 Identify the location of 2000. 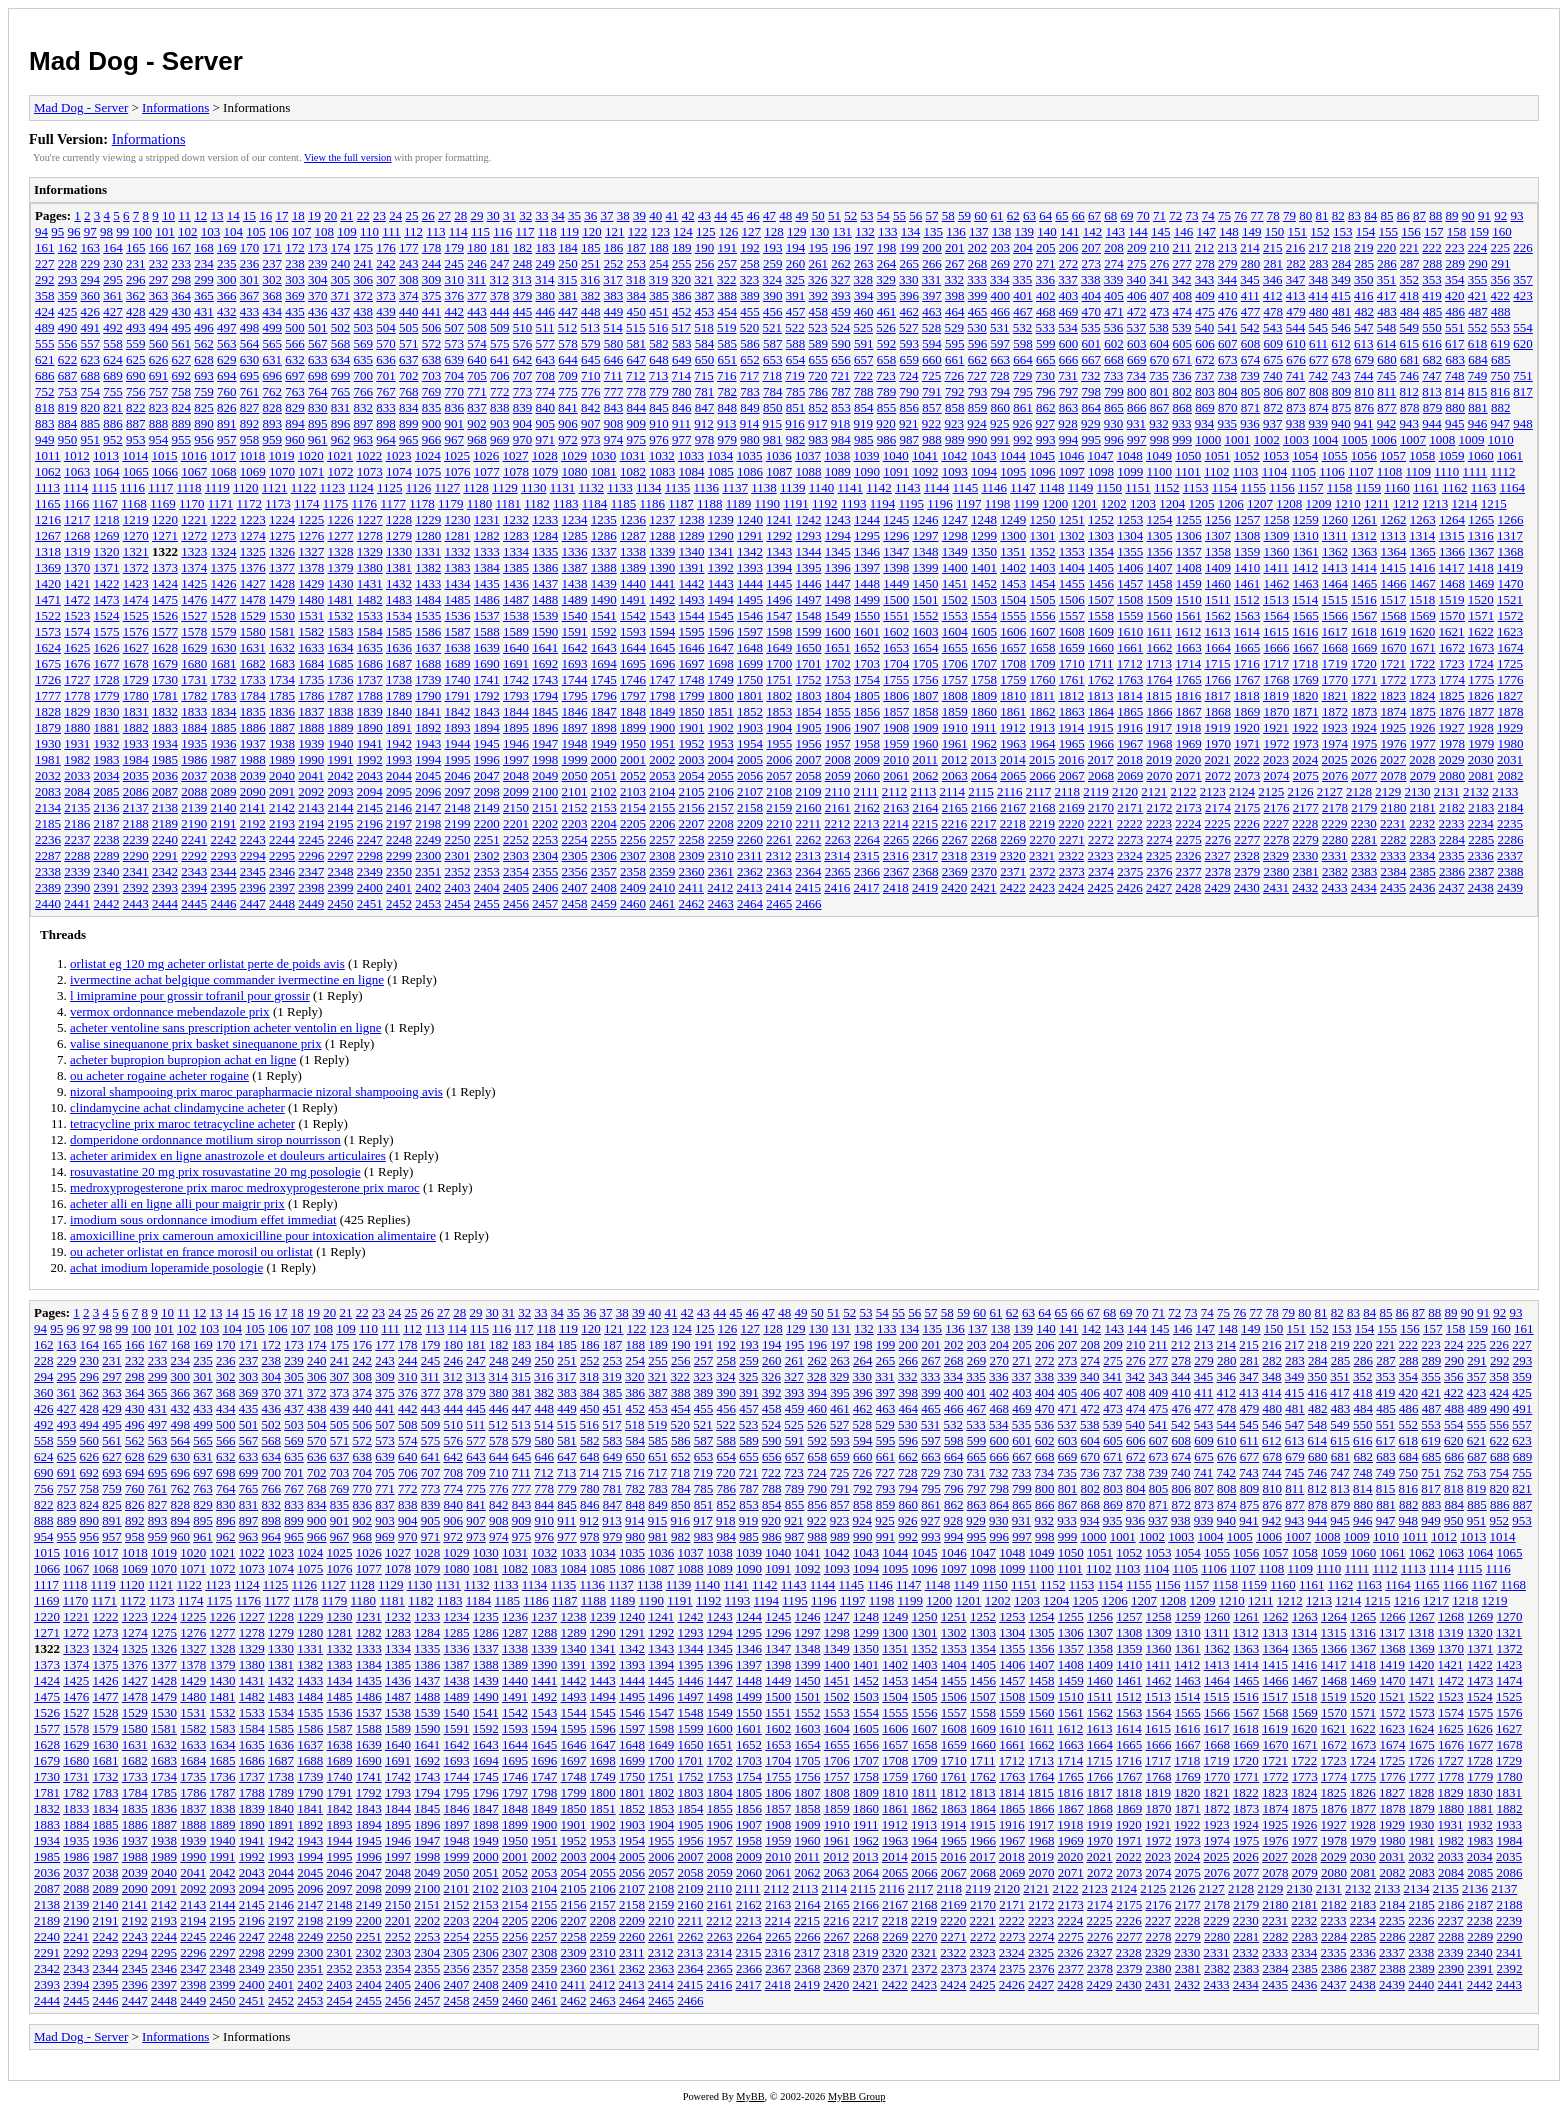
(604, 759).